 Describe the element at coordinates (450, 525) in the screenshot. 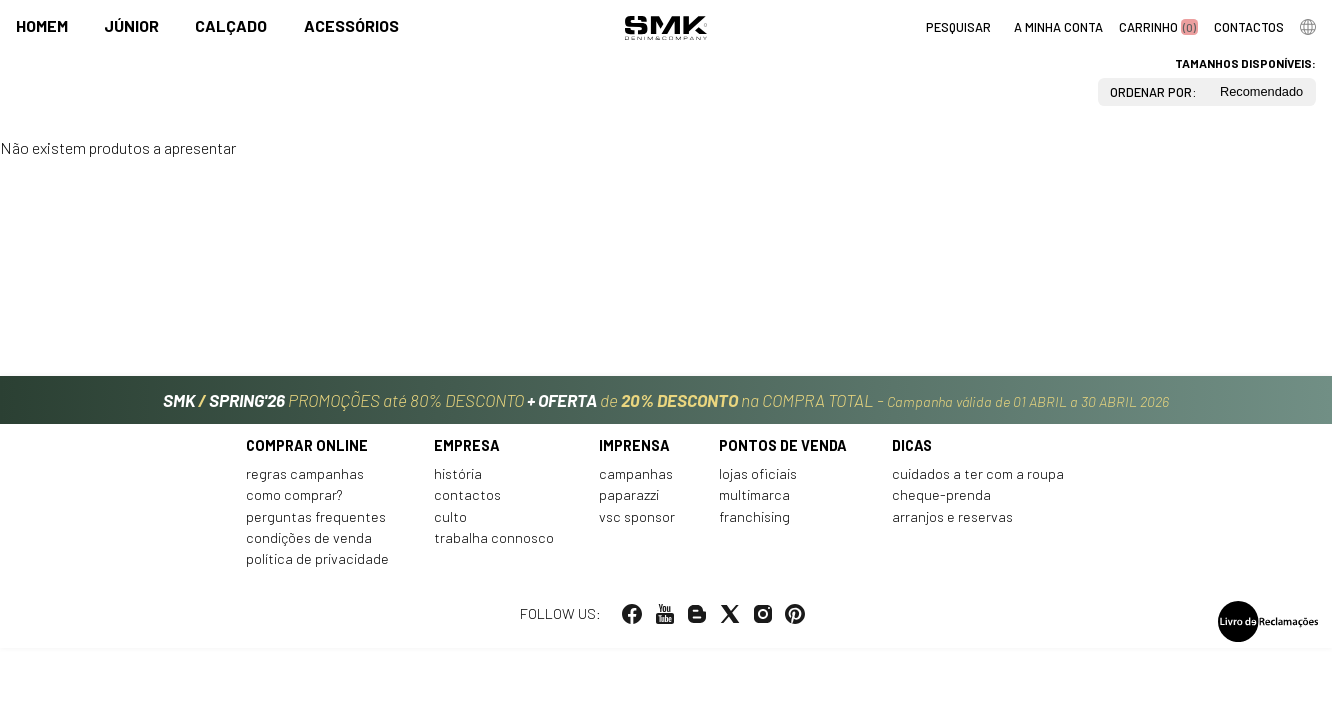

I see `Culto` at that location.